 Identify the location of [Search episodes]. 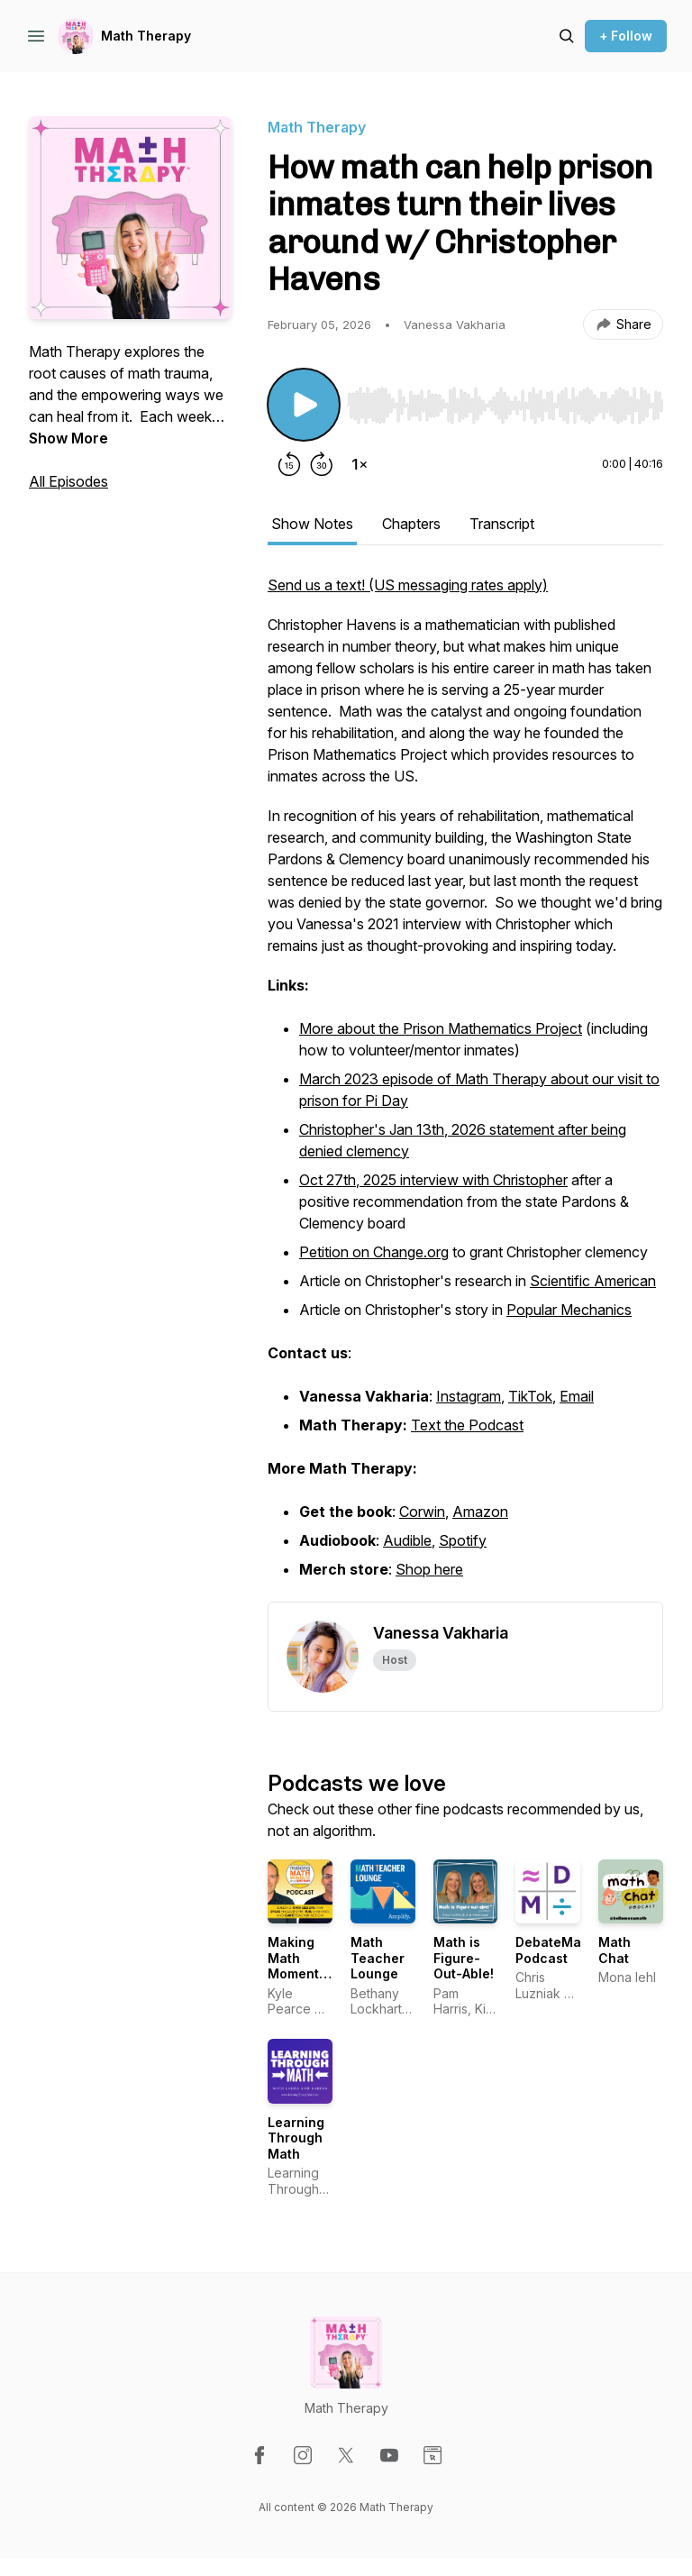
(567, 36).